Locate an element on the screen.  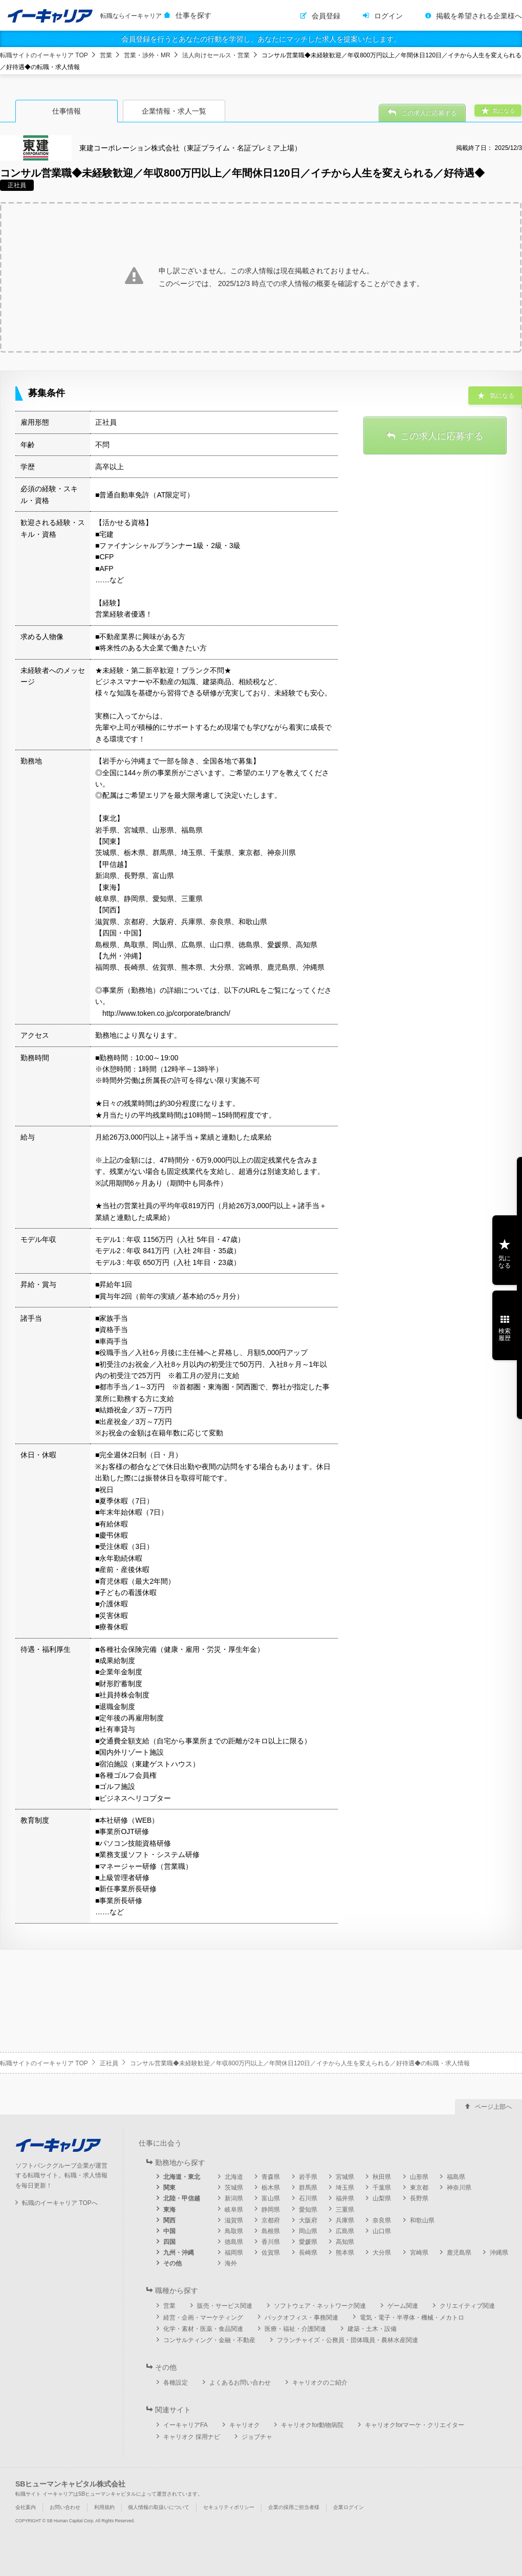
個人情報の取扱いについて is located at coordinates (158, 2507).